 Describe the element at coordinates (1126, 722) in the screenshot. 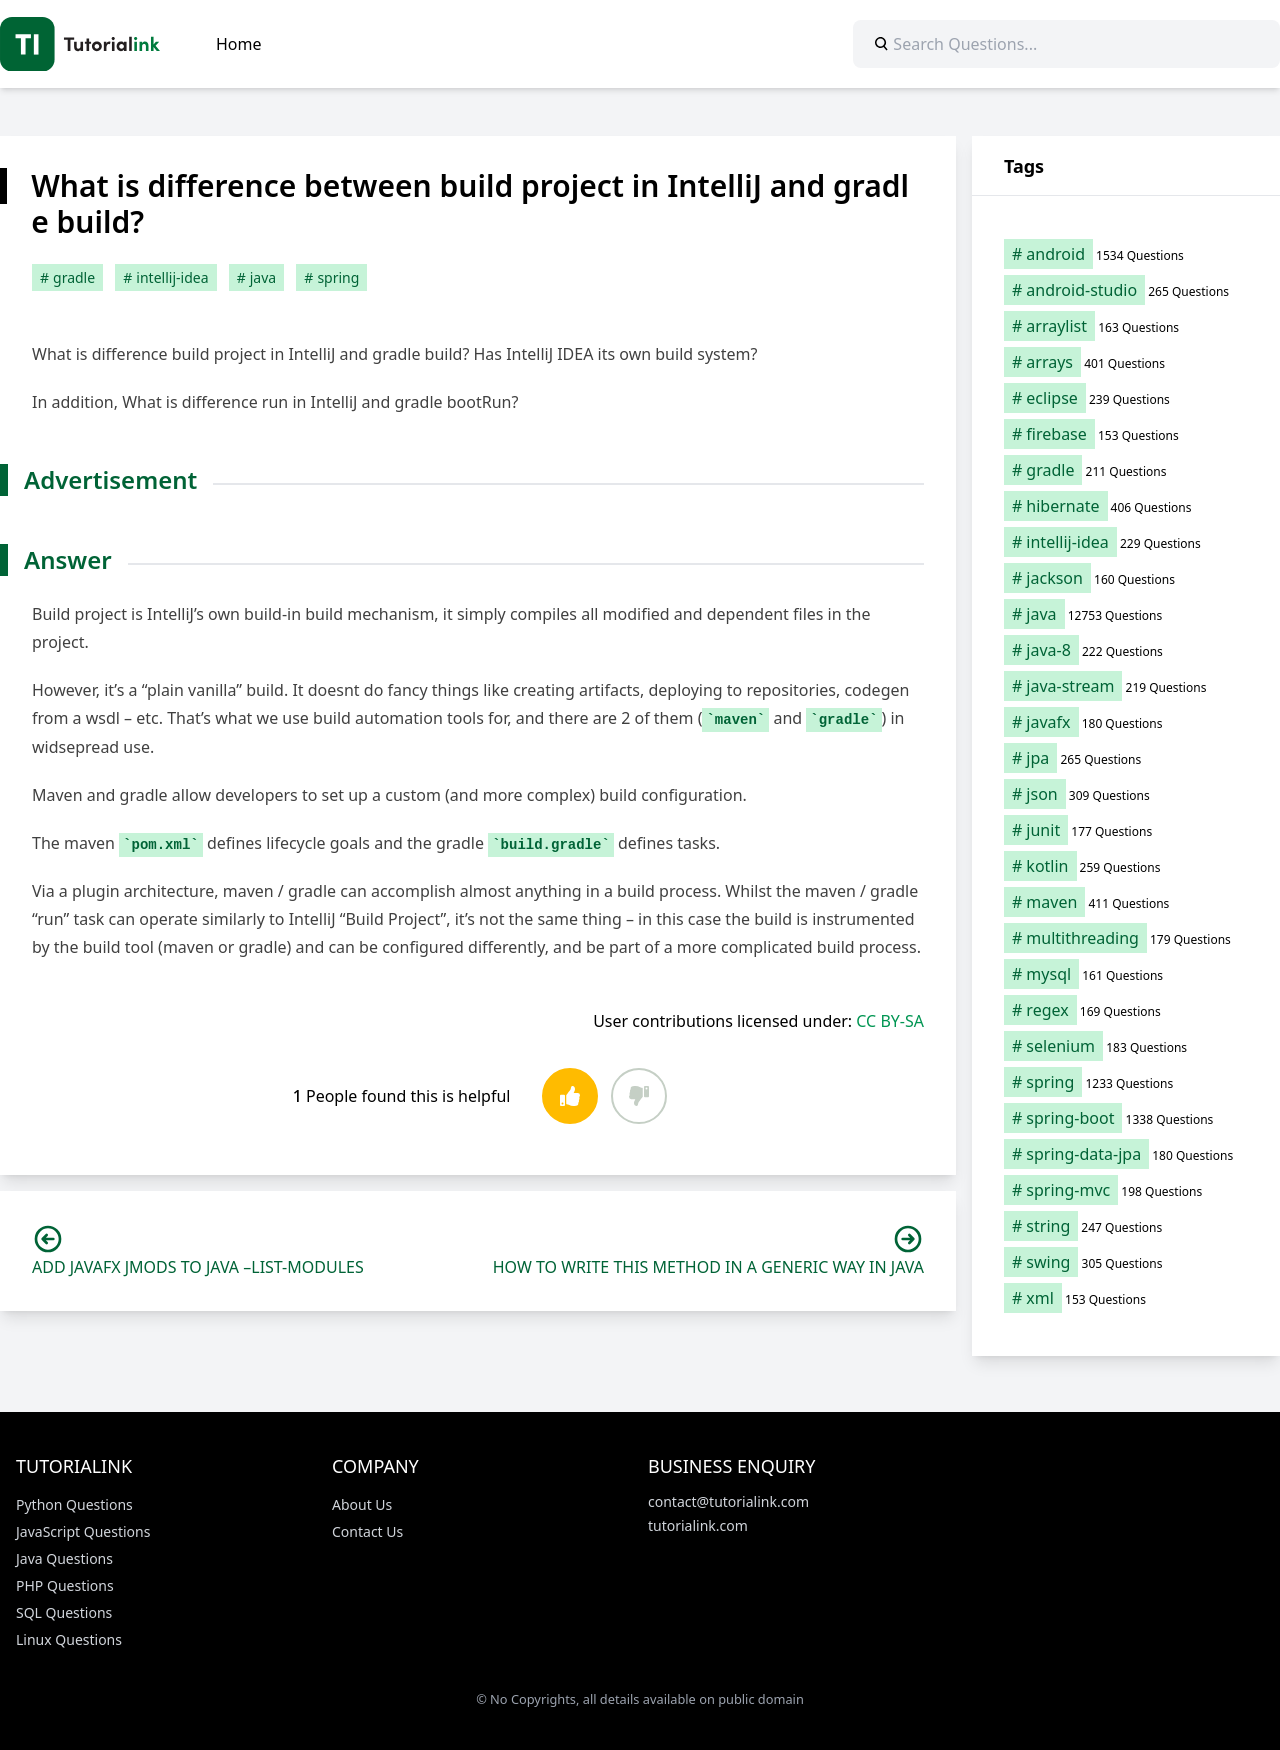

I see `[javafx (180 items)]` at that location.